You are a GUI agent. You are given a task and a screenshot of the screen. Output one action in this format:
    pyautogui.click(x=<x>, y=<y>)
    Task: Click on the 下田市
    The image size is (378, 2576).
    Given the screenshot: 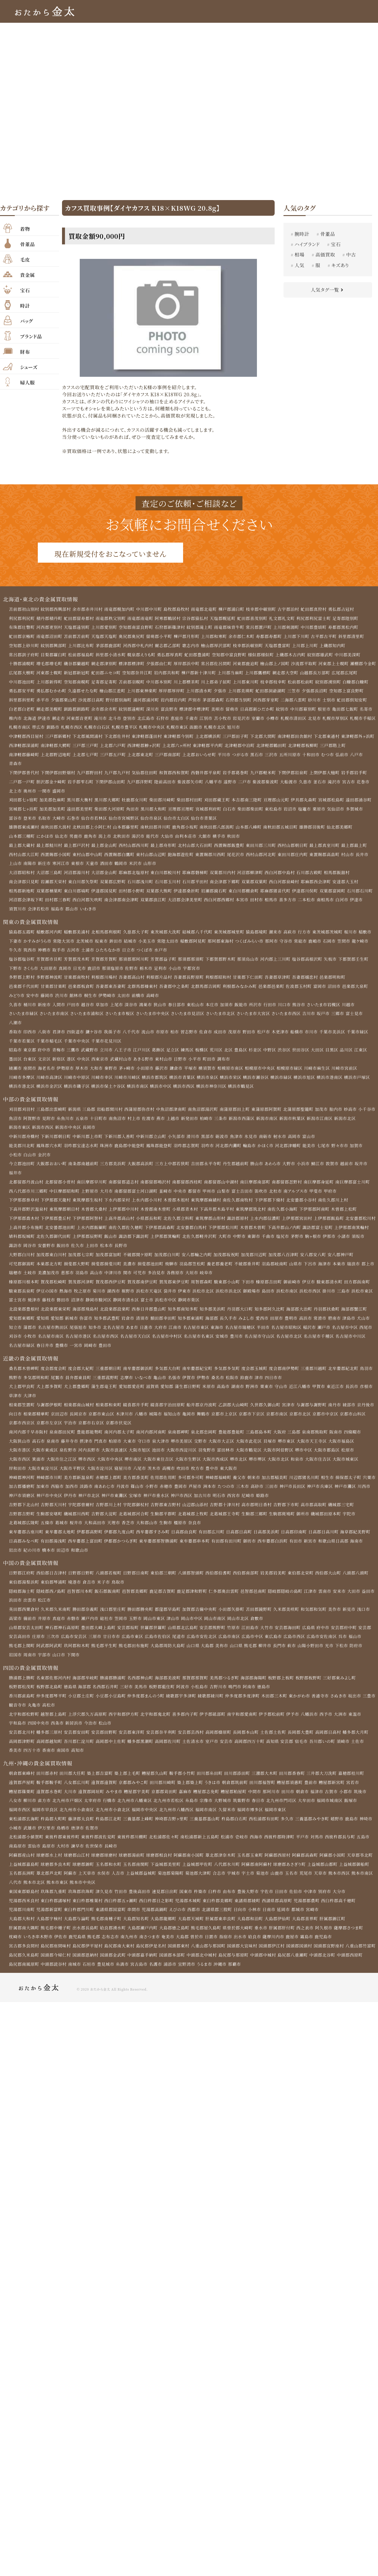 What is the action you would take?
    pyautogui.click(x=250, y=1287)
    